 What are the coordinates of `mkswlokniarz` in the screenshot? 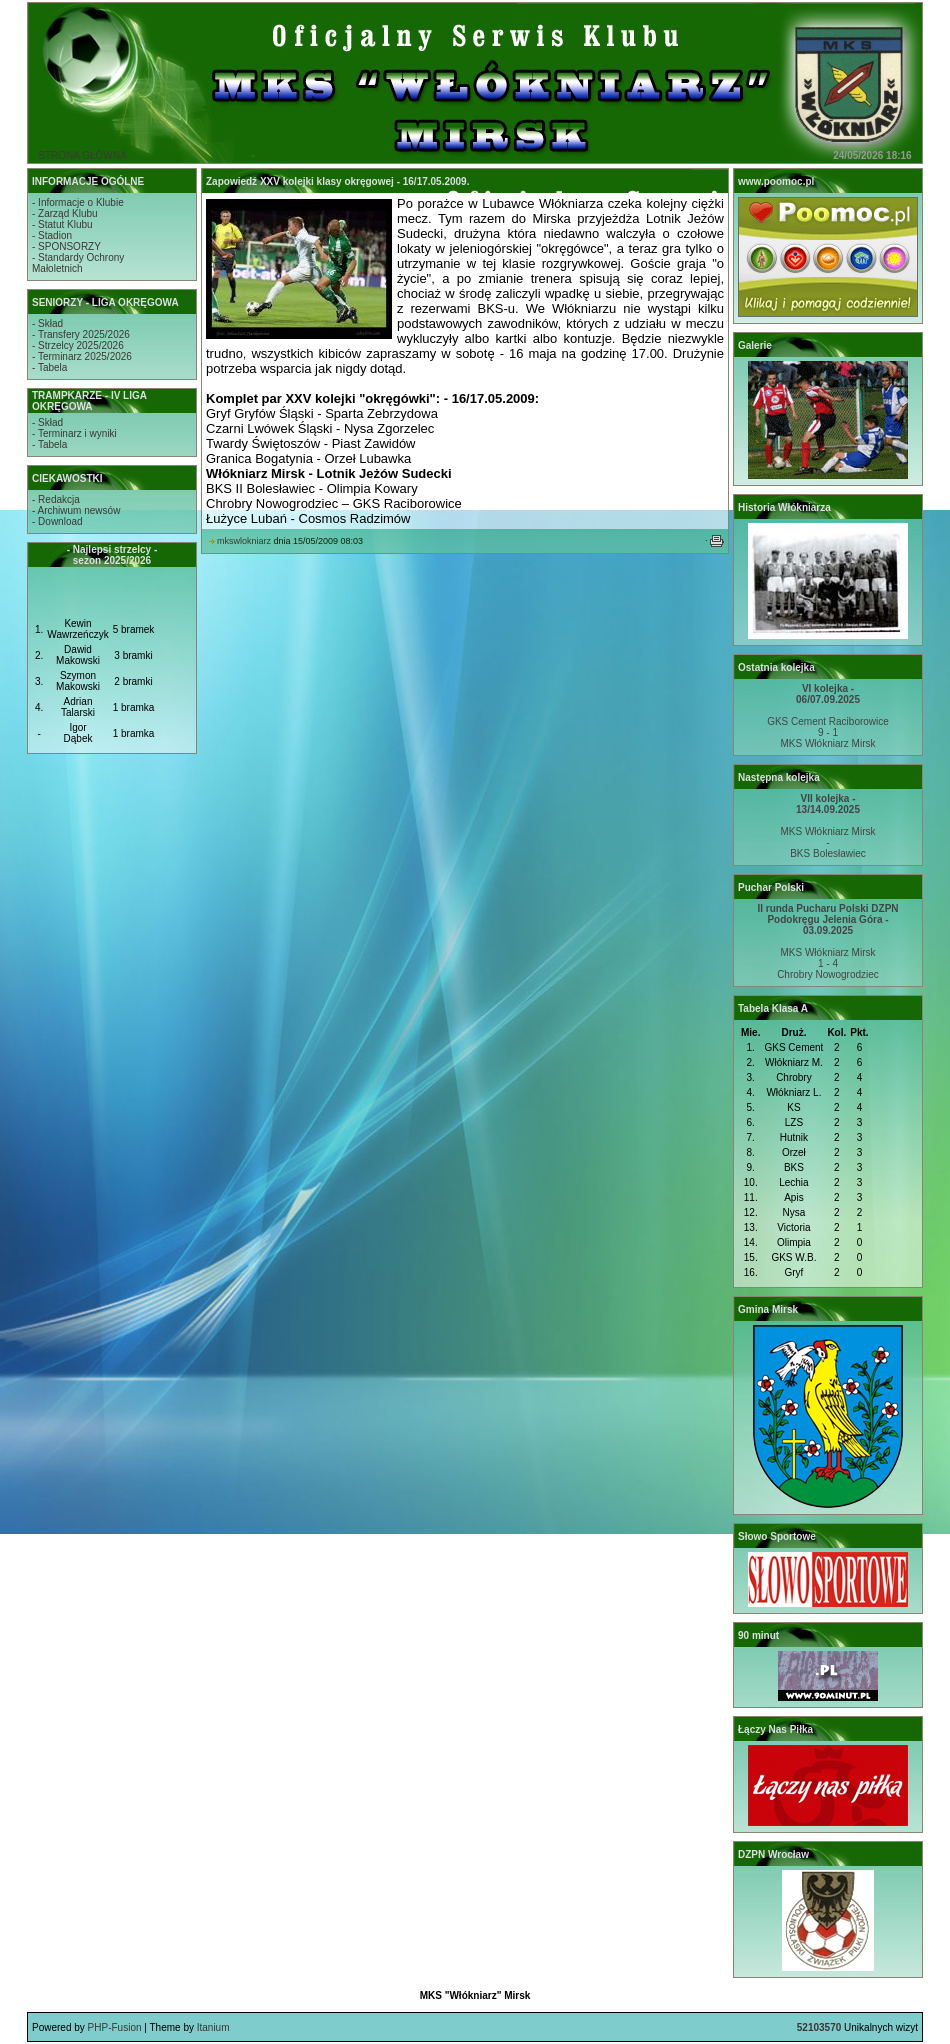 It's located at (244, 541).